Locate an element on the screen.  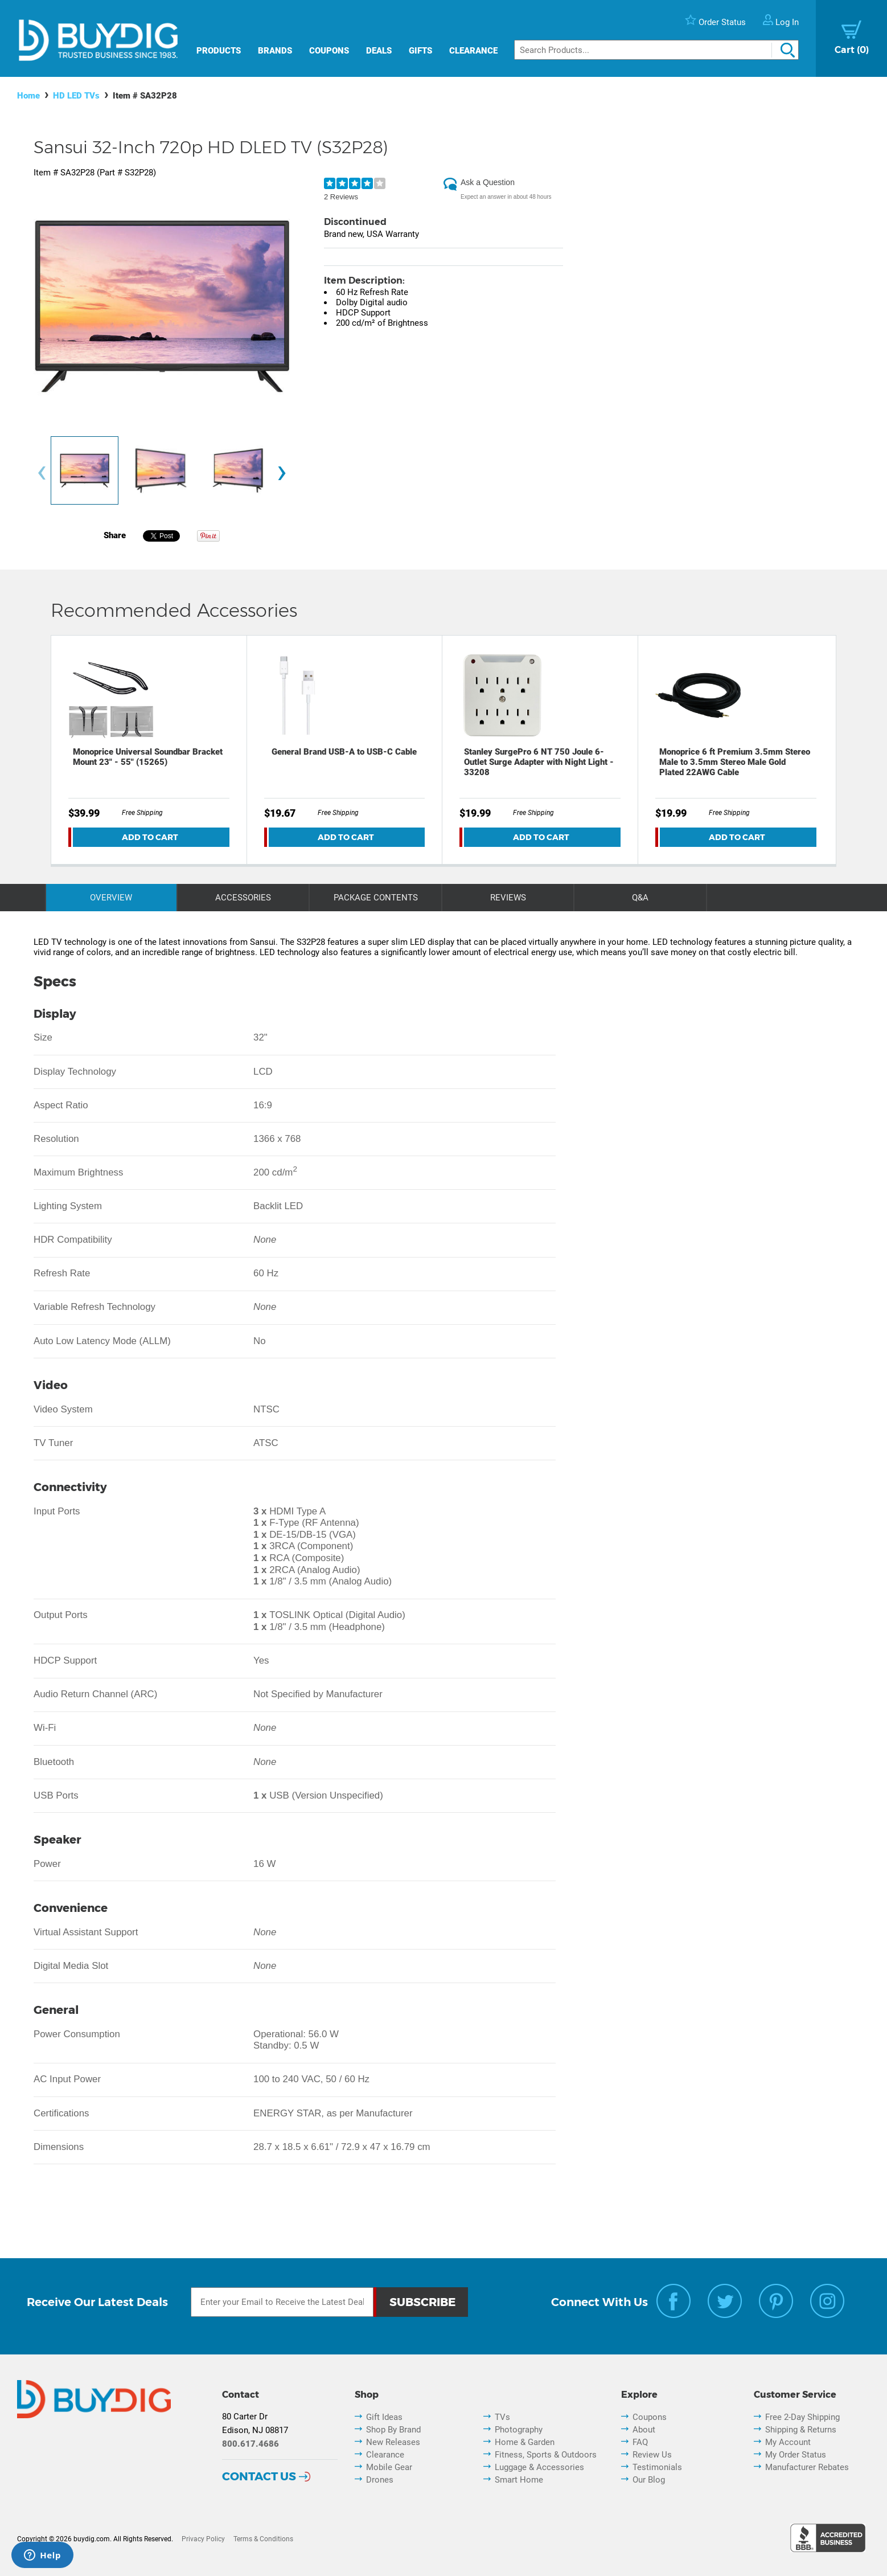
800.617.4686 is located at coordinates (250, 2444).